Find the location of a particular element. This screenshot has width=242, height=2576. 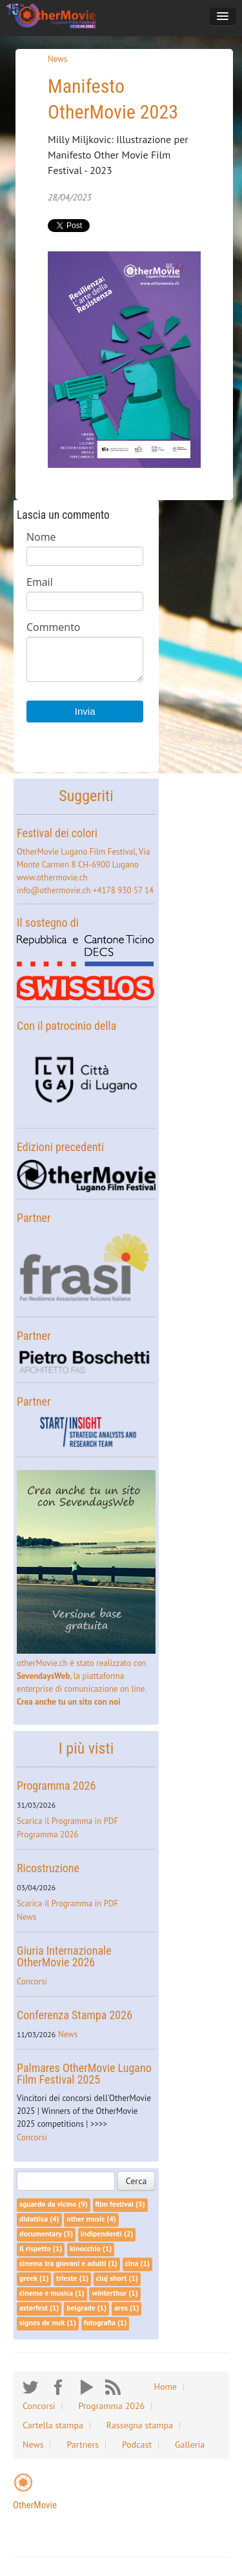

Partners is located at coordinates (82, 2444).